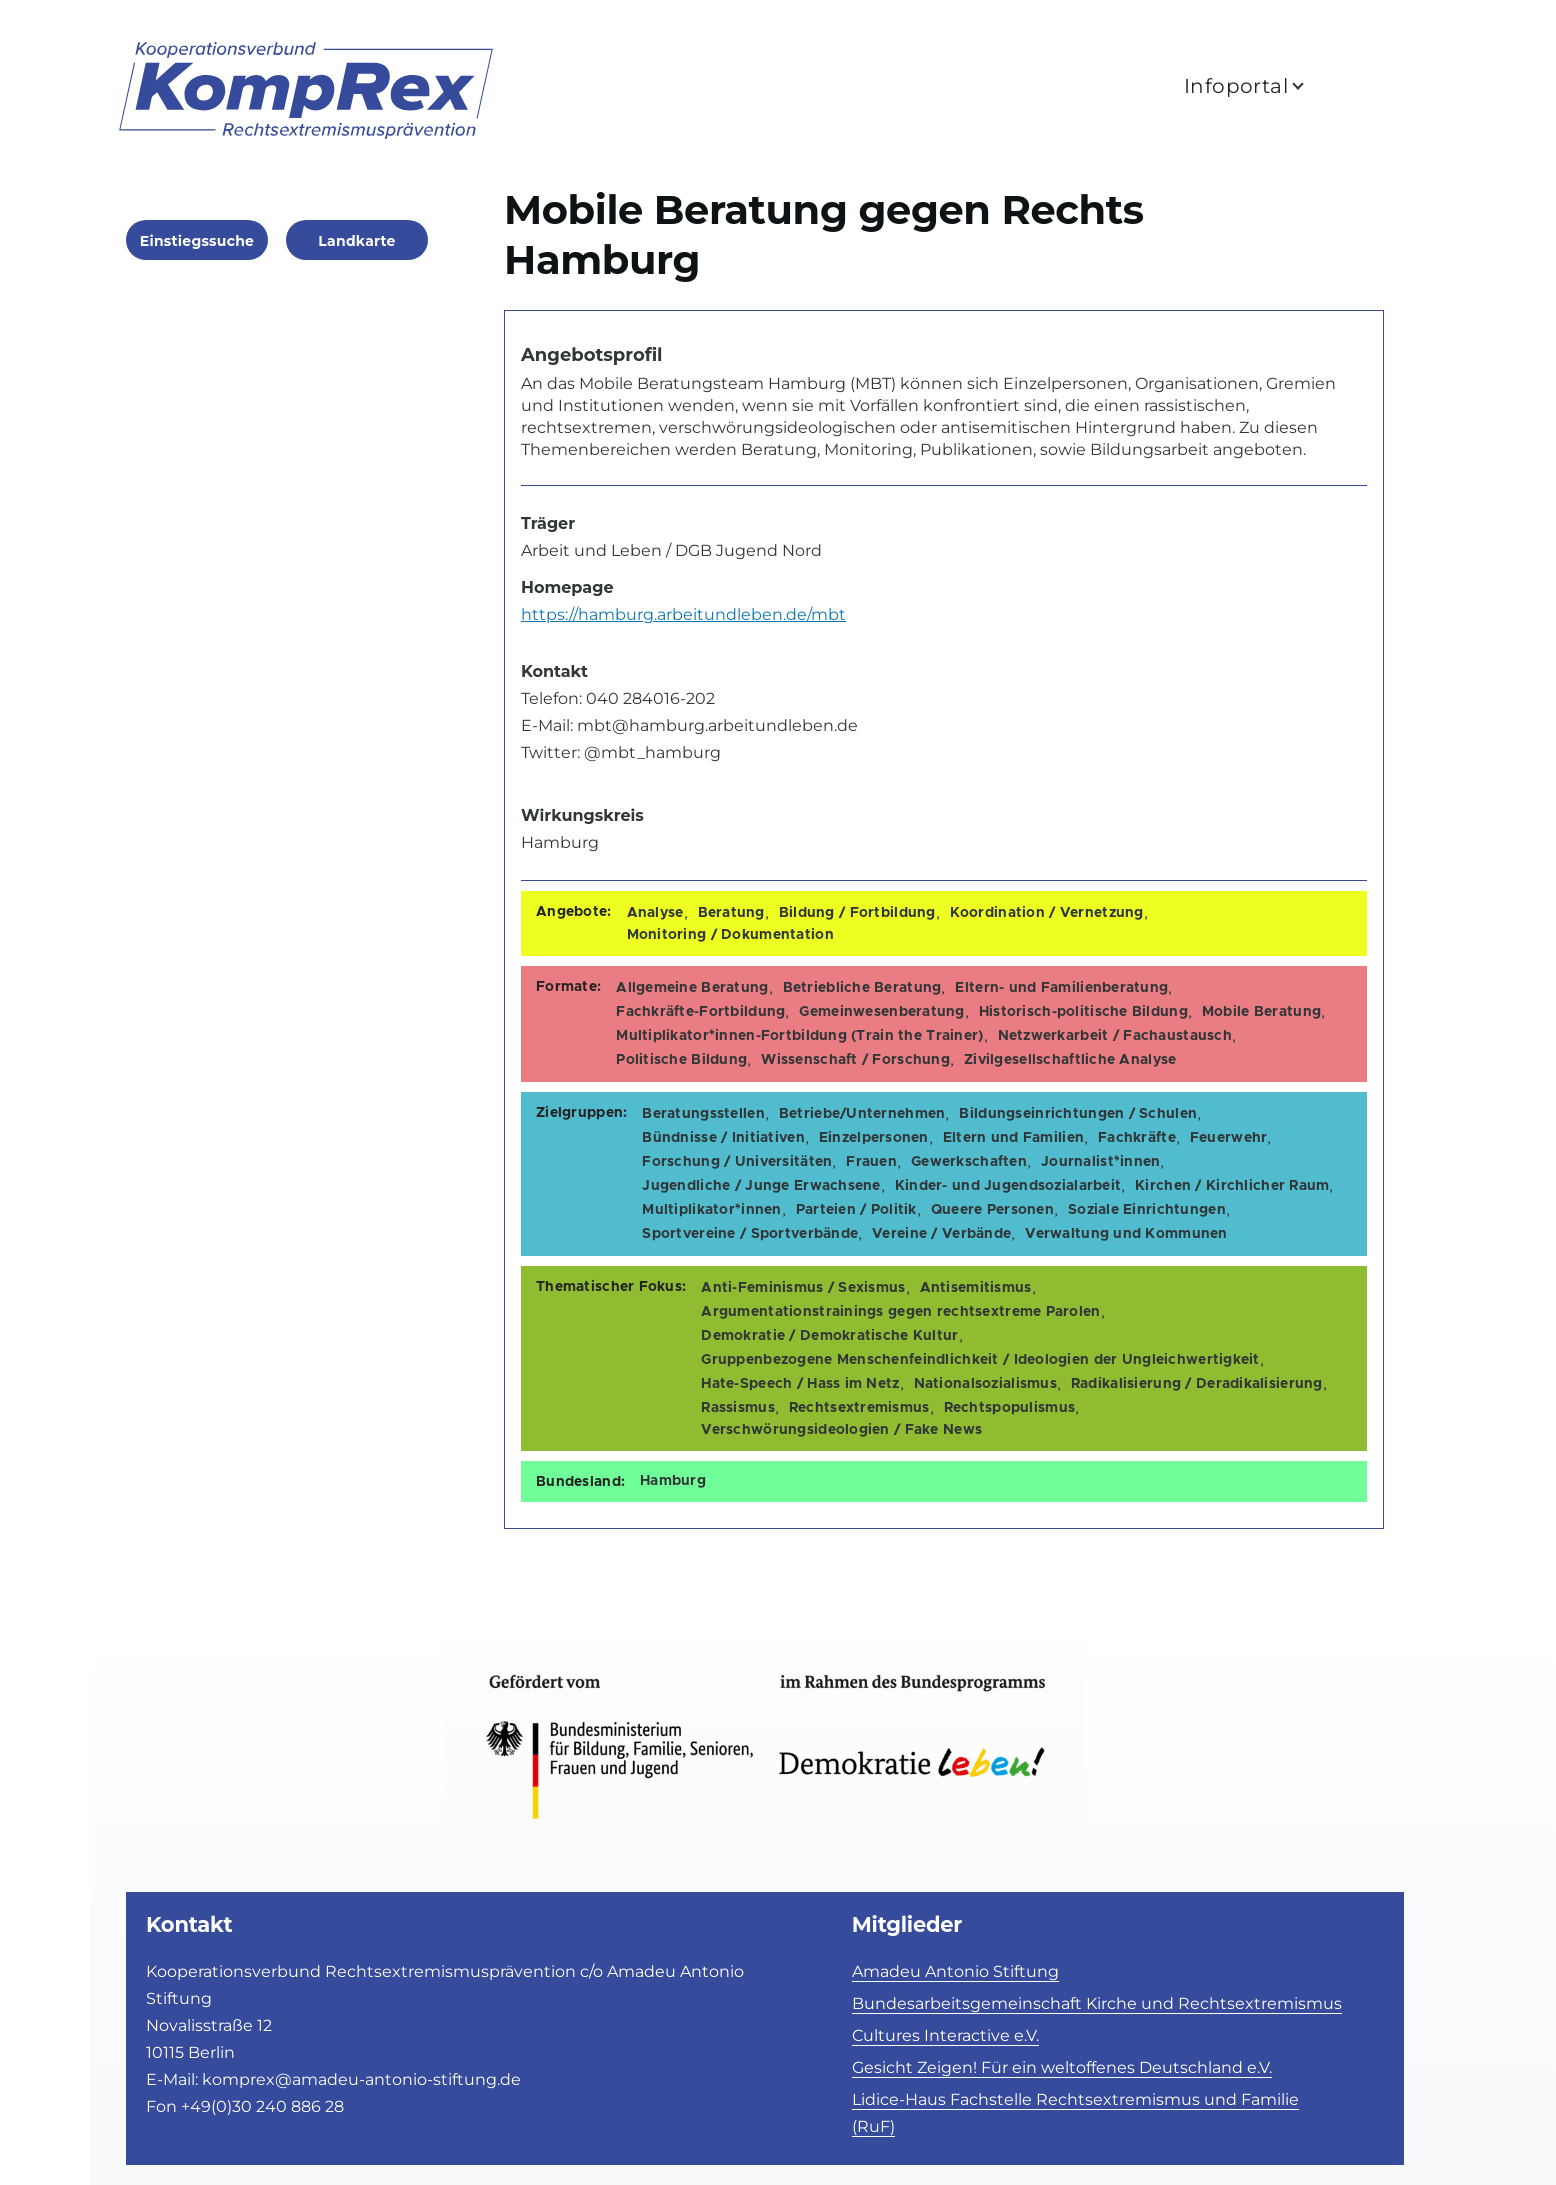  I want to click on Beratungsstellen, so click(703, 1114).